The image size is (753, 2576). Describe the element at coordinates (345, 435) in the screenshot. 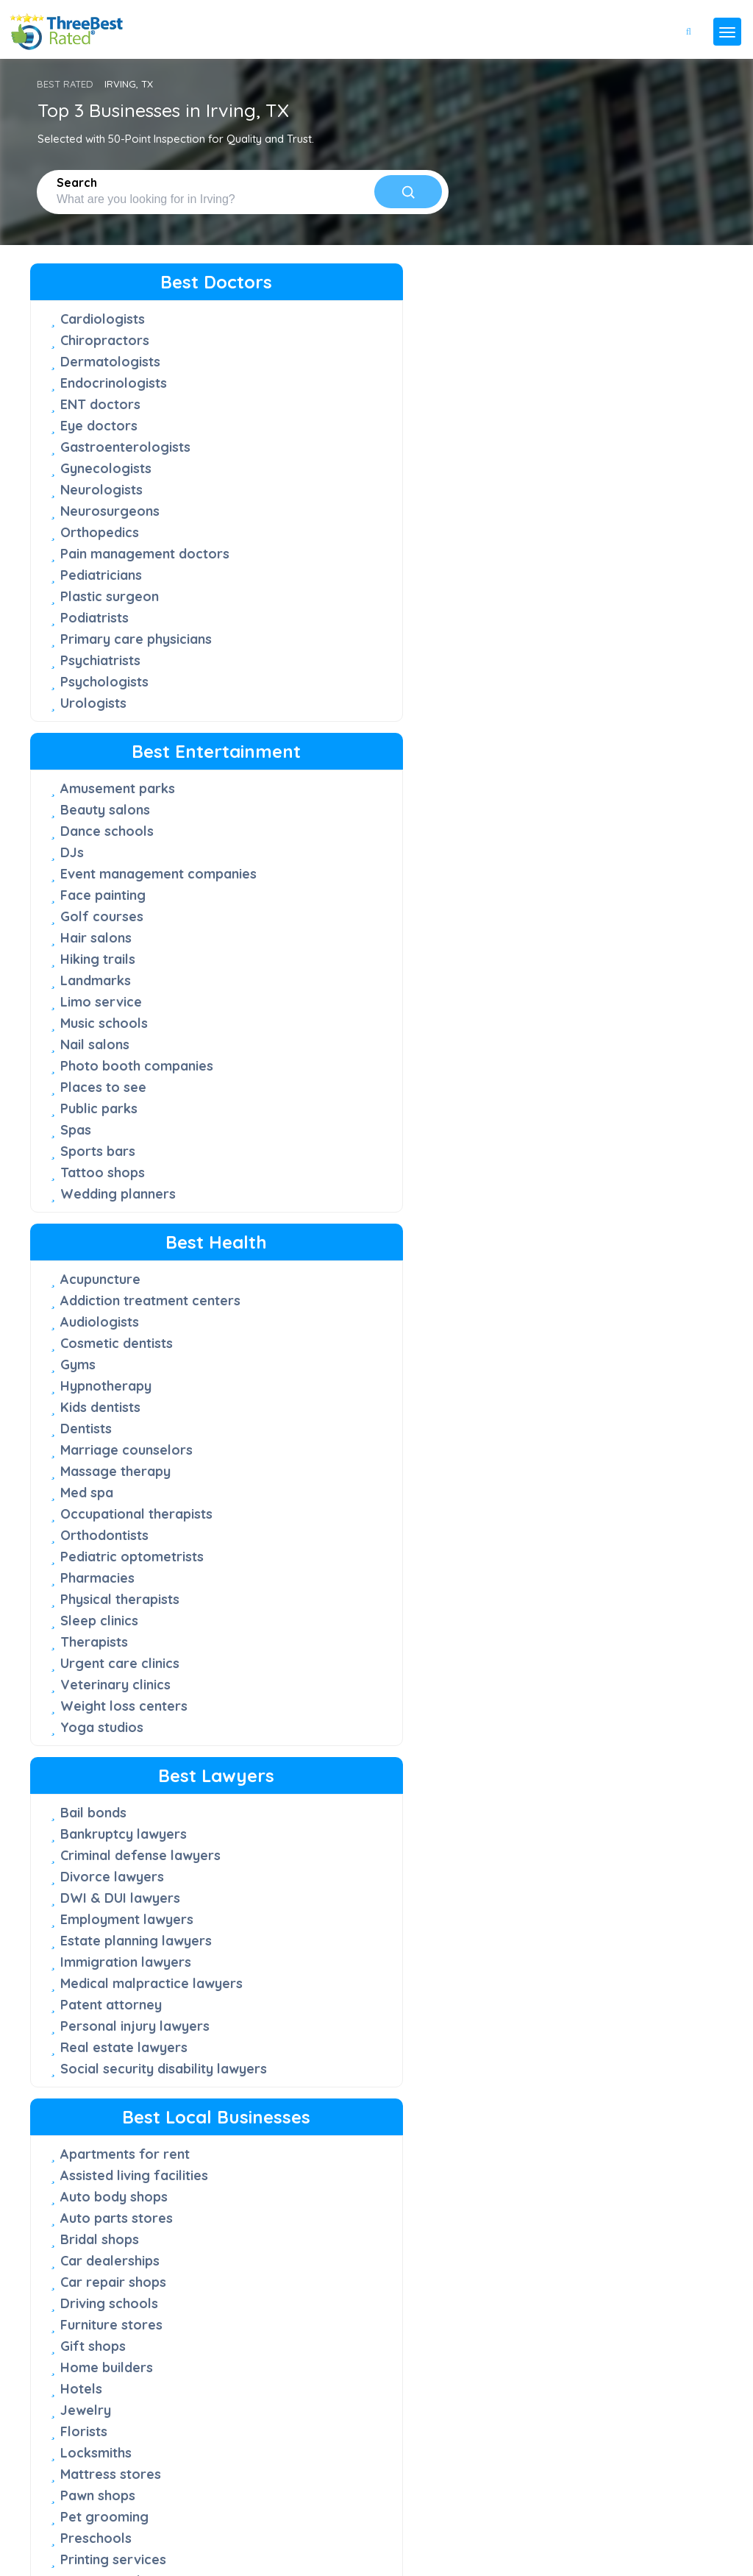

I see `Event management companies` at that location.